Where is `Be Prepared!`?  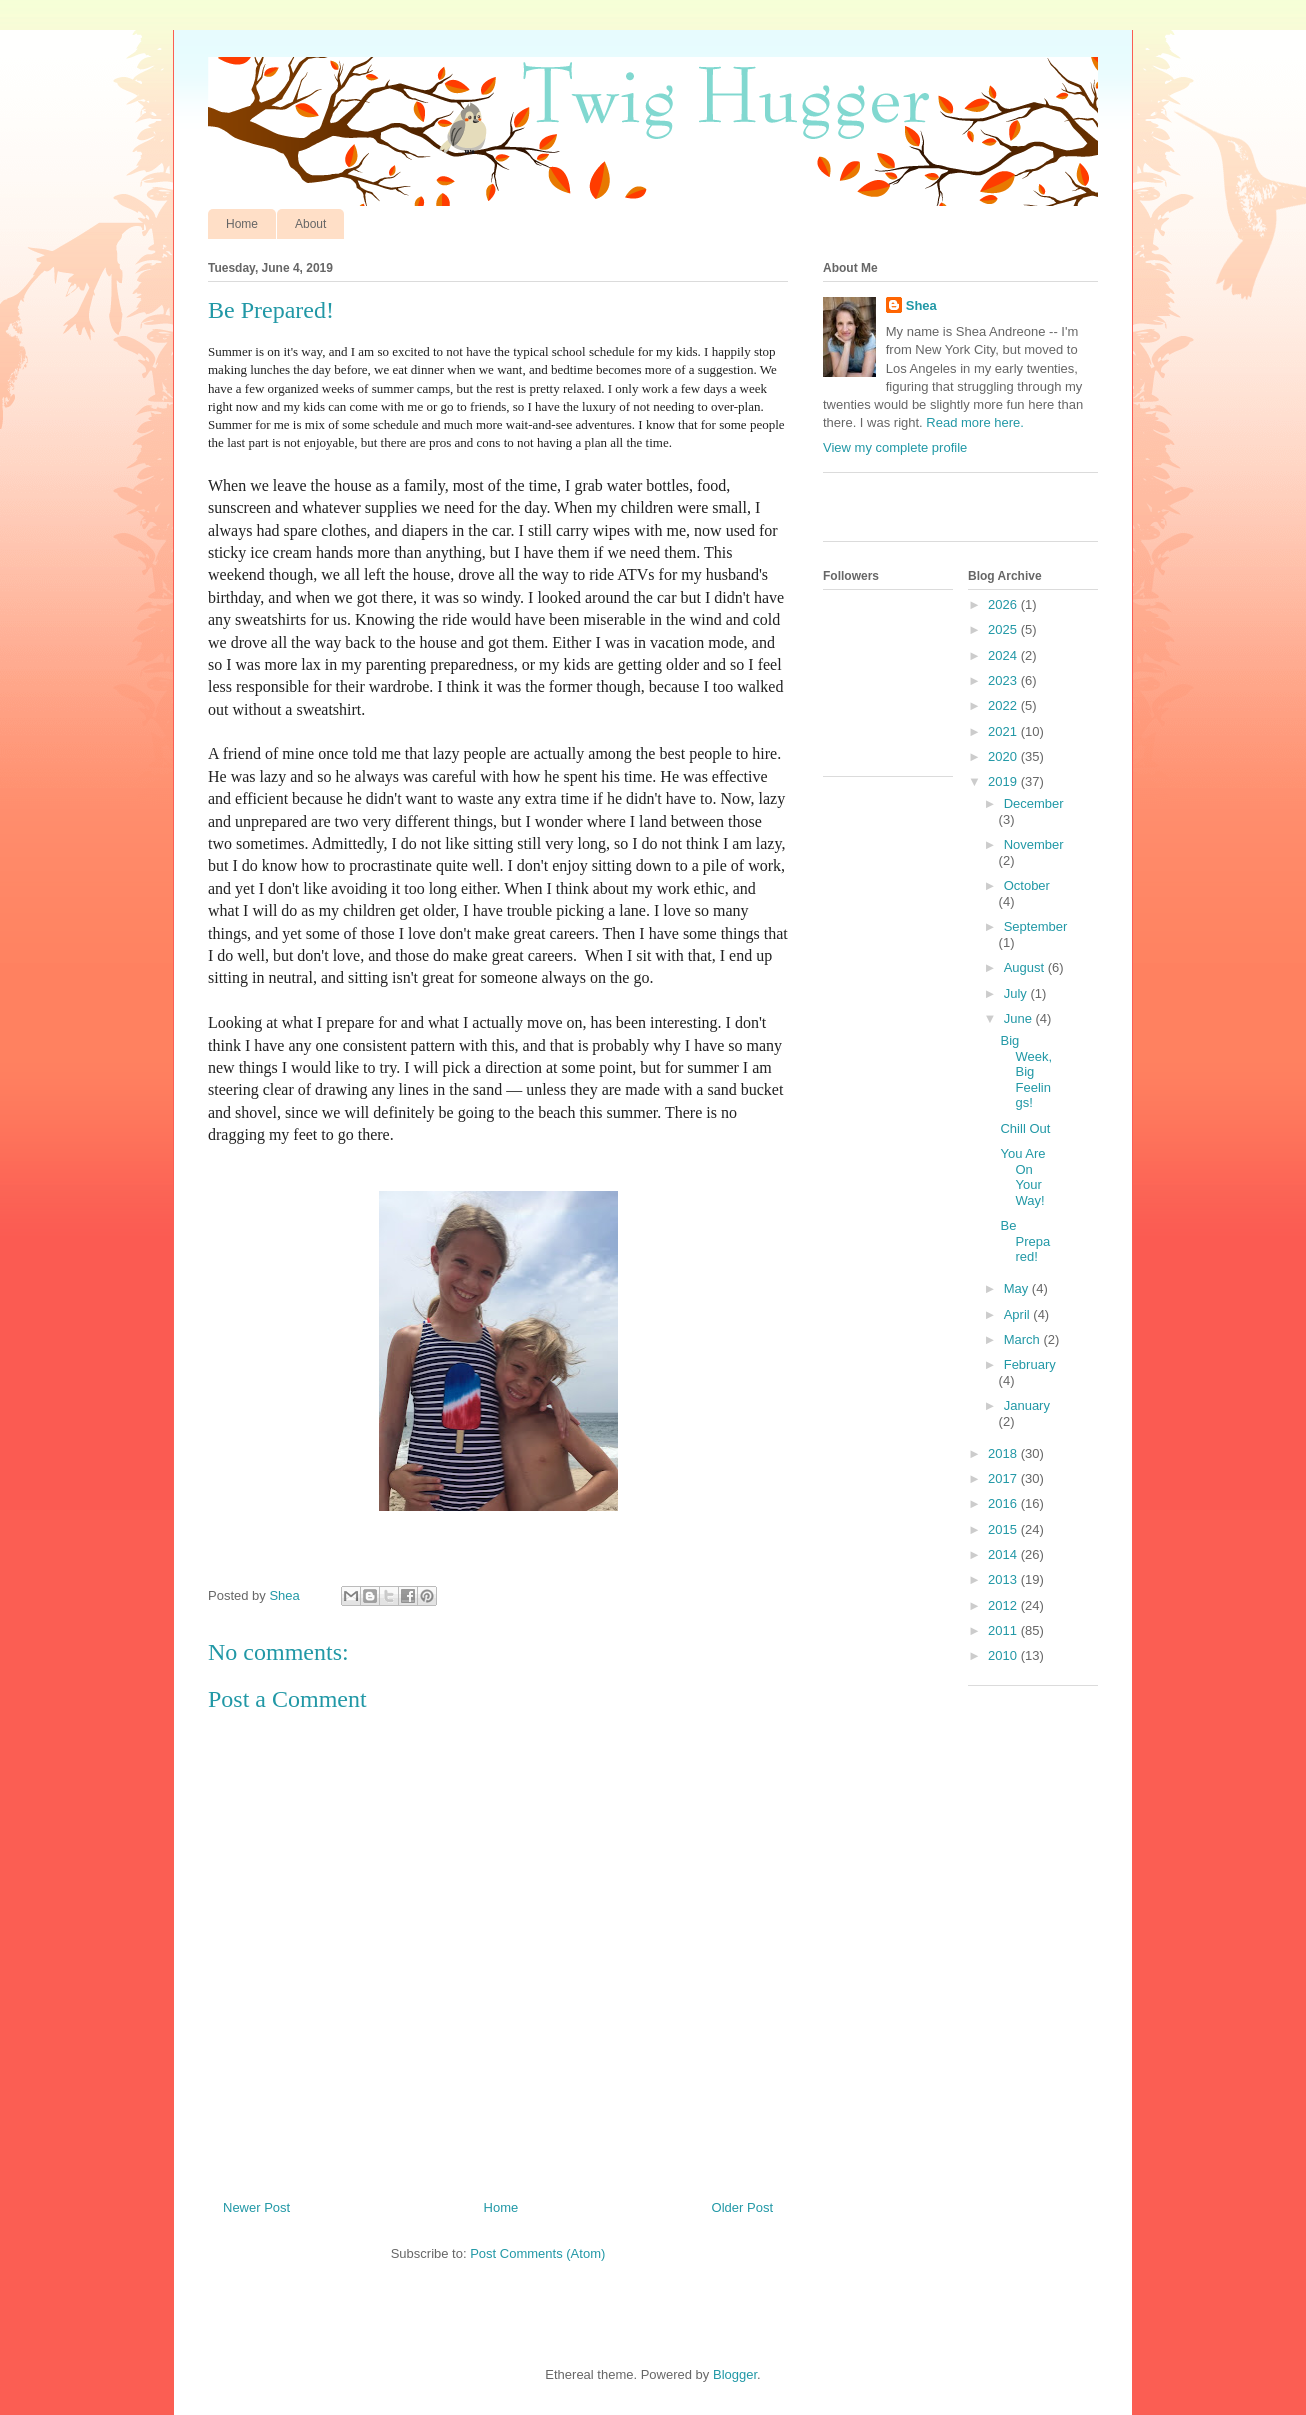 Be Prepared! is located at coordinates (1025, 1241).